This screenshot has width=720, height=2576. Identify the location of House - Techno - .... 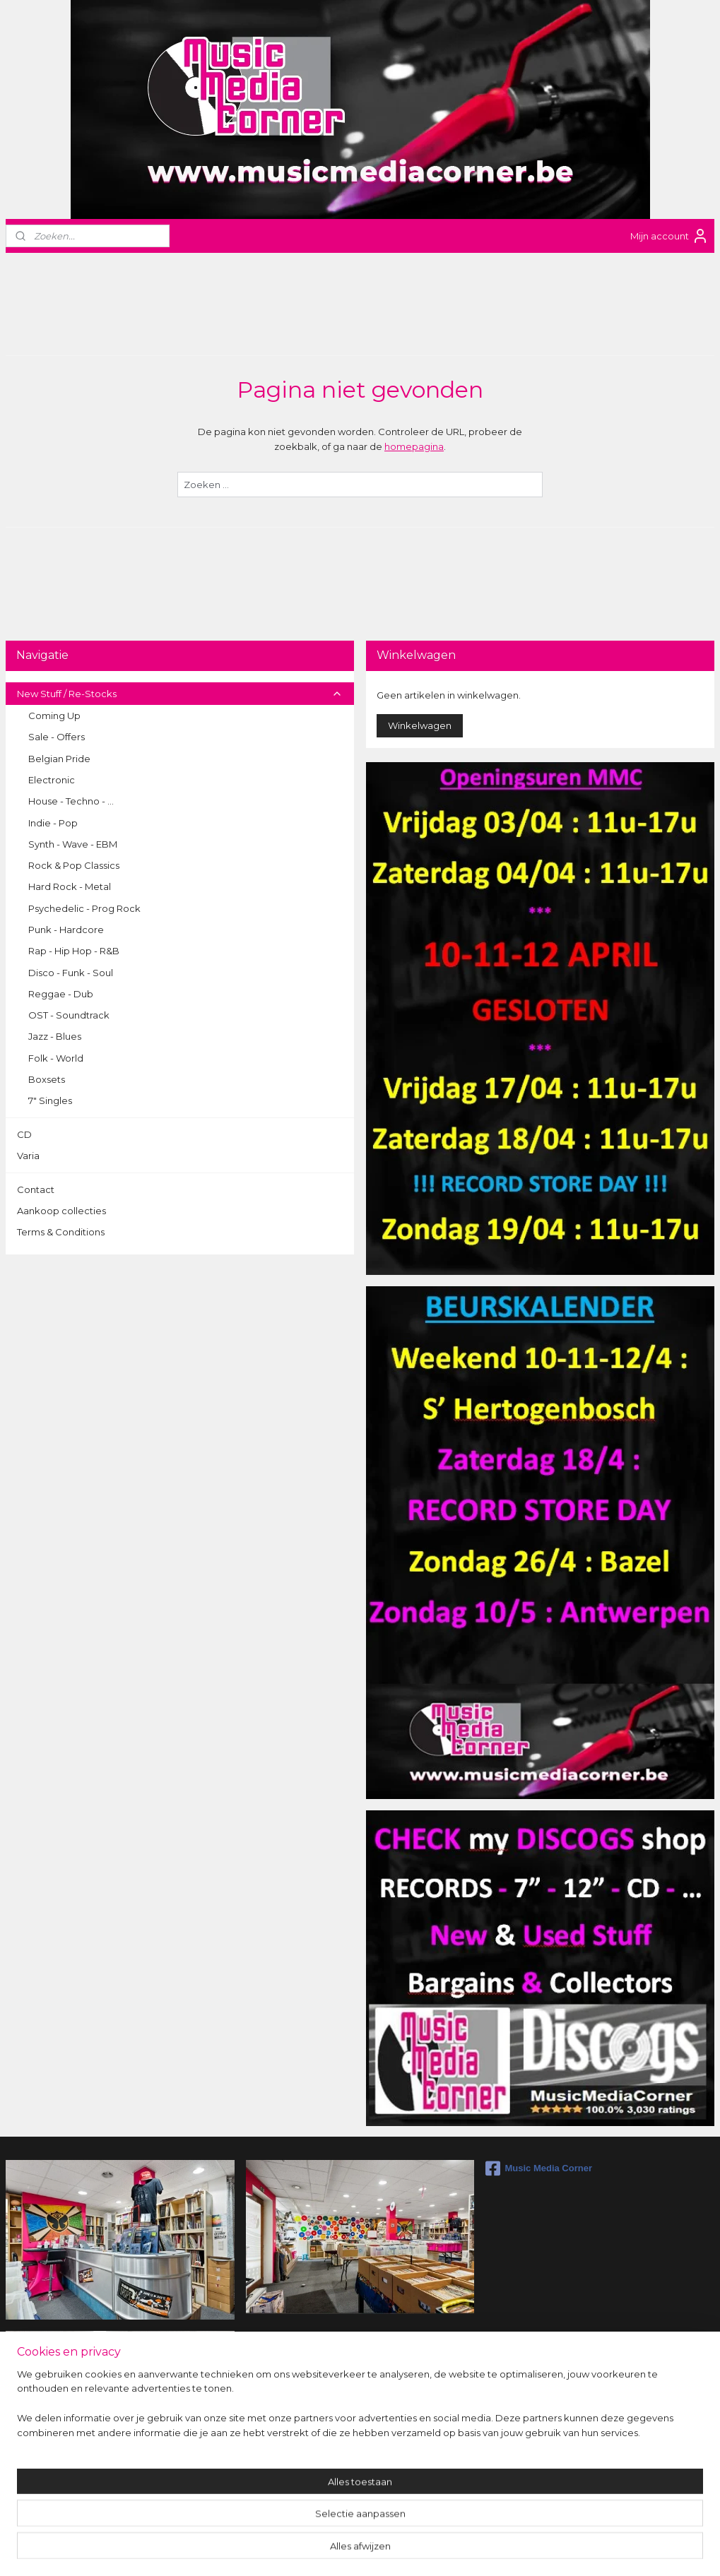
(71, 801).